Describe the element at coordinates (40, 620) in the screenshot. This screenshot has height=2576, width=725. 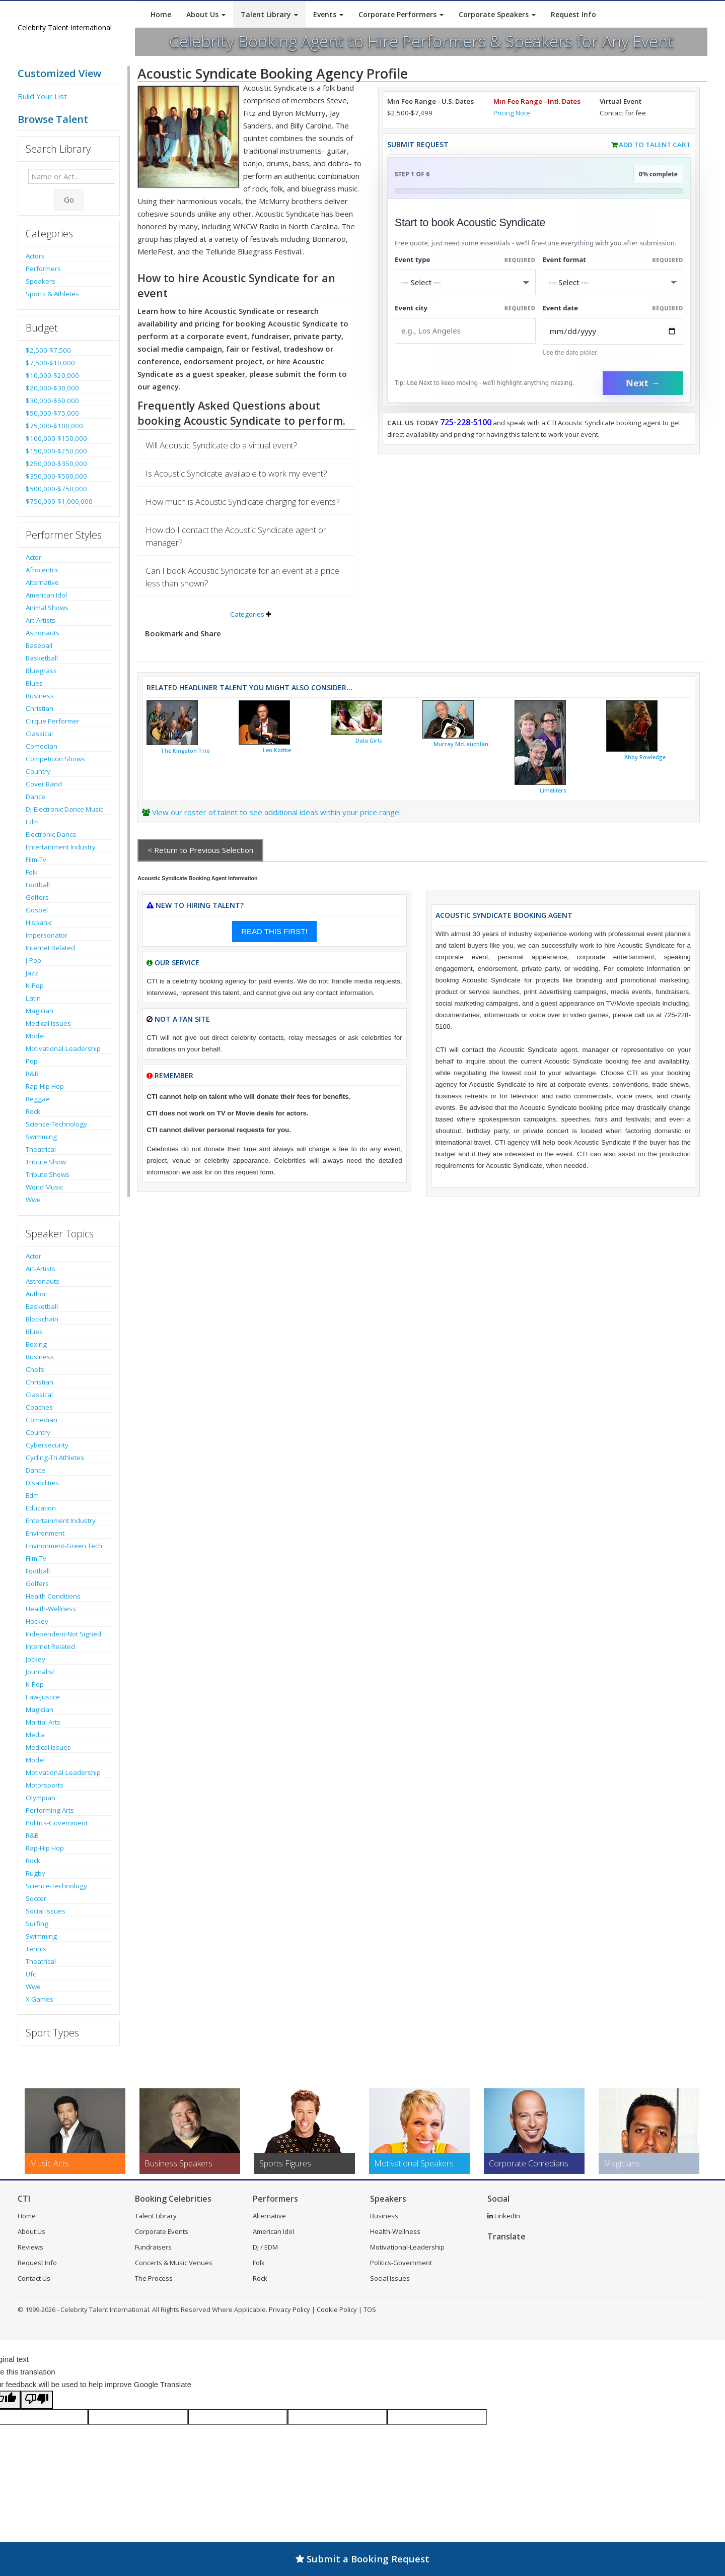
I see `Art-Artists` at that location.